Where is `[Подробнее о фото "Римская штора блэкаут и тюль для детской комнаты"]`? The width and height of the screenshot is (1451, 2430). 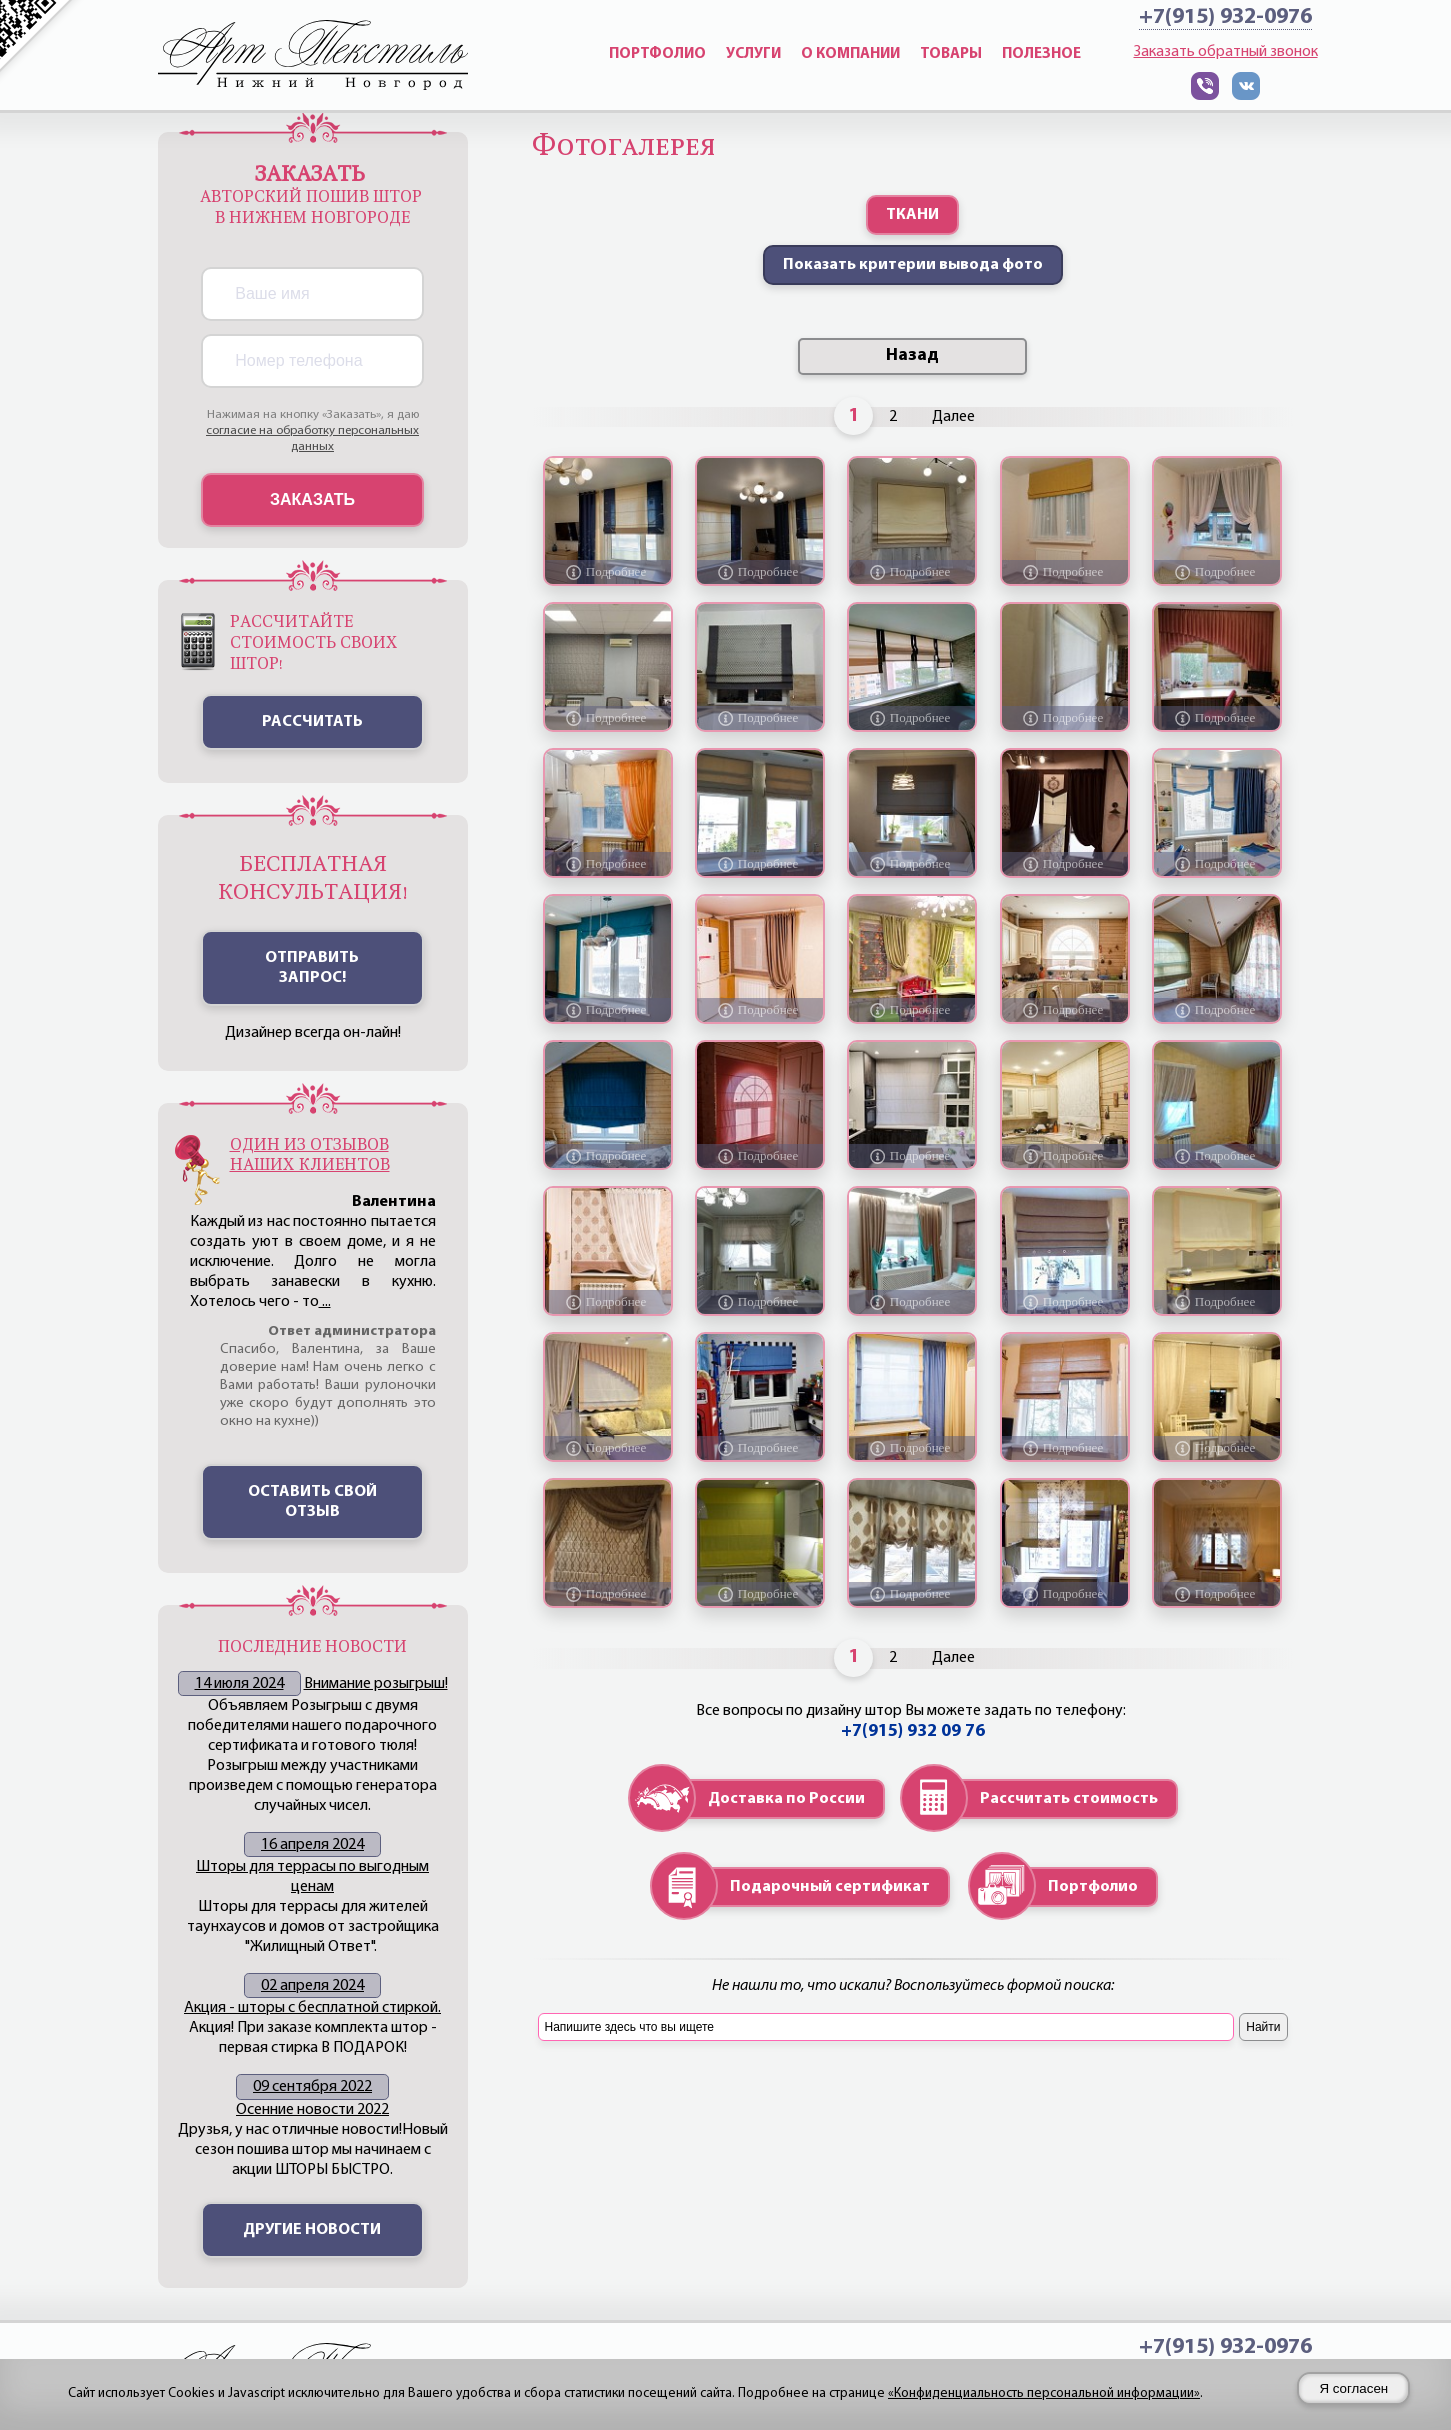
[Подробнее о фото "Римская штора блэкаут и тюль для детской комнаты"] is located at coordinates (1065, 572).